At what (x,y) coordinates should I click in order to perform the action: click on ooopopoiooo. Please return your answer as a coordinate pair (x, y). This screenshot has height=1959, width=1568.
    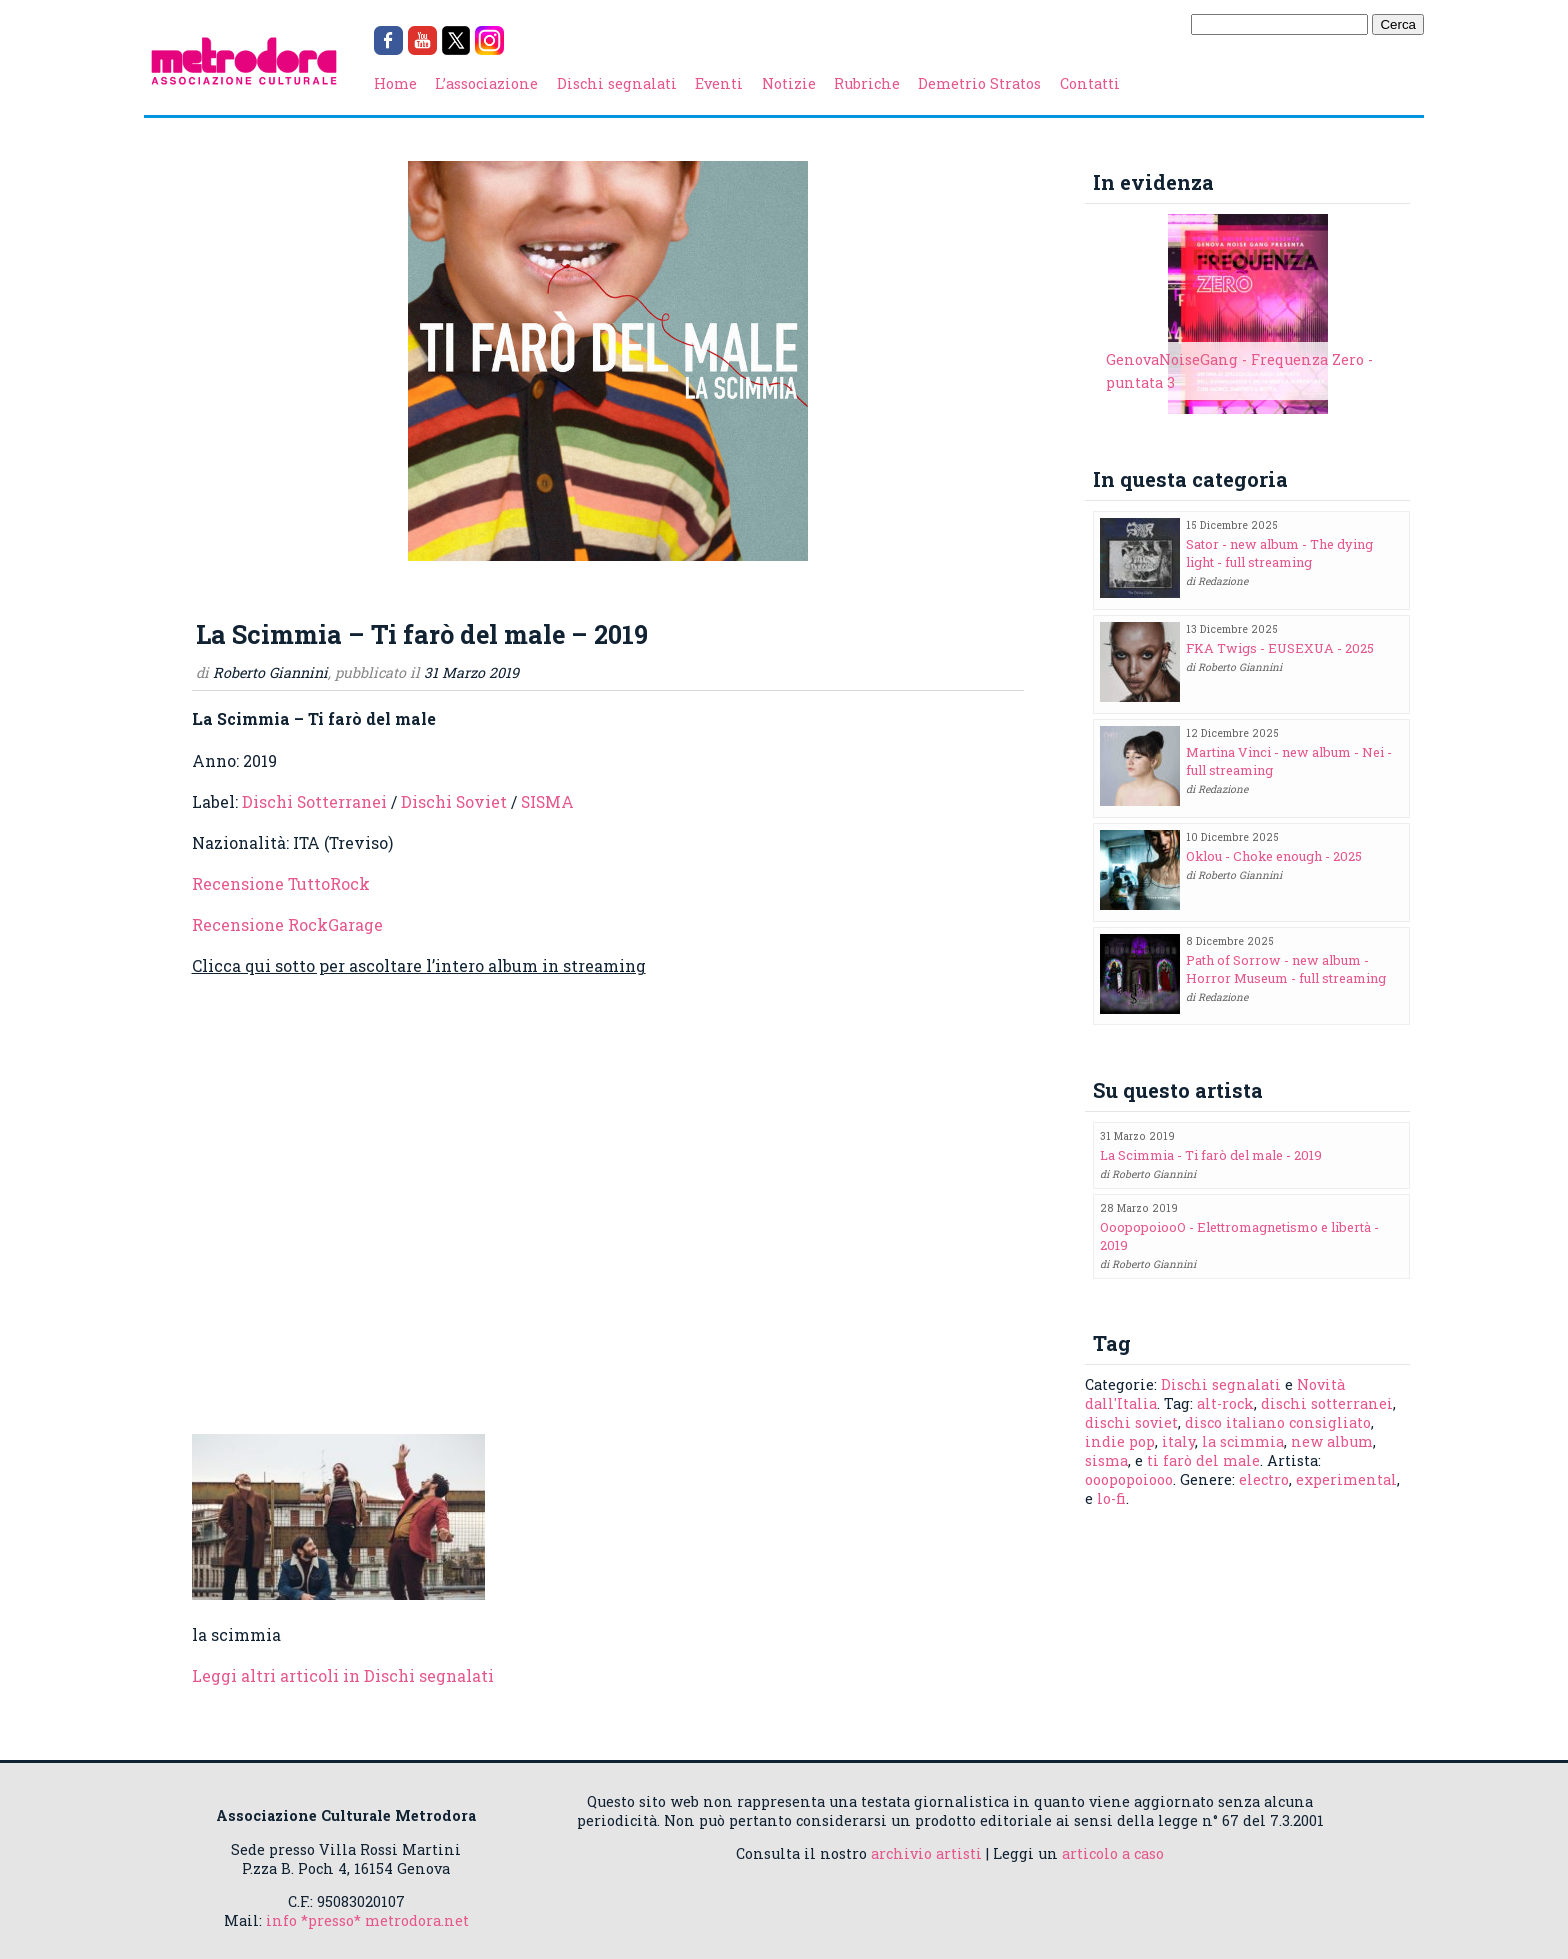
    Looking at the image, I should click on (1129, 1479).